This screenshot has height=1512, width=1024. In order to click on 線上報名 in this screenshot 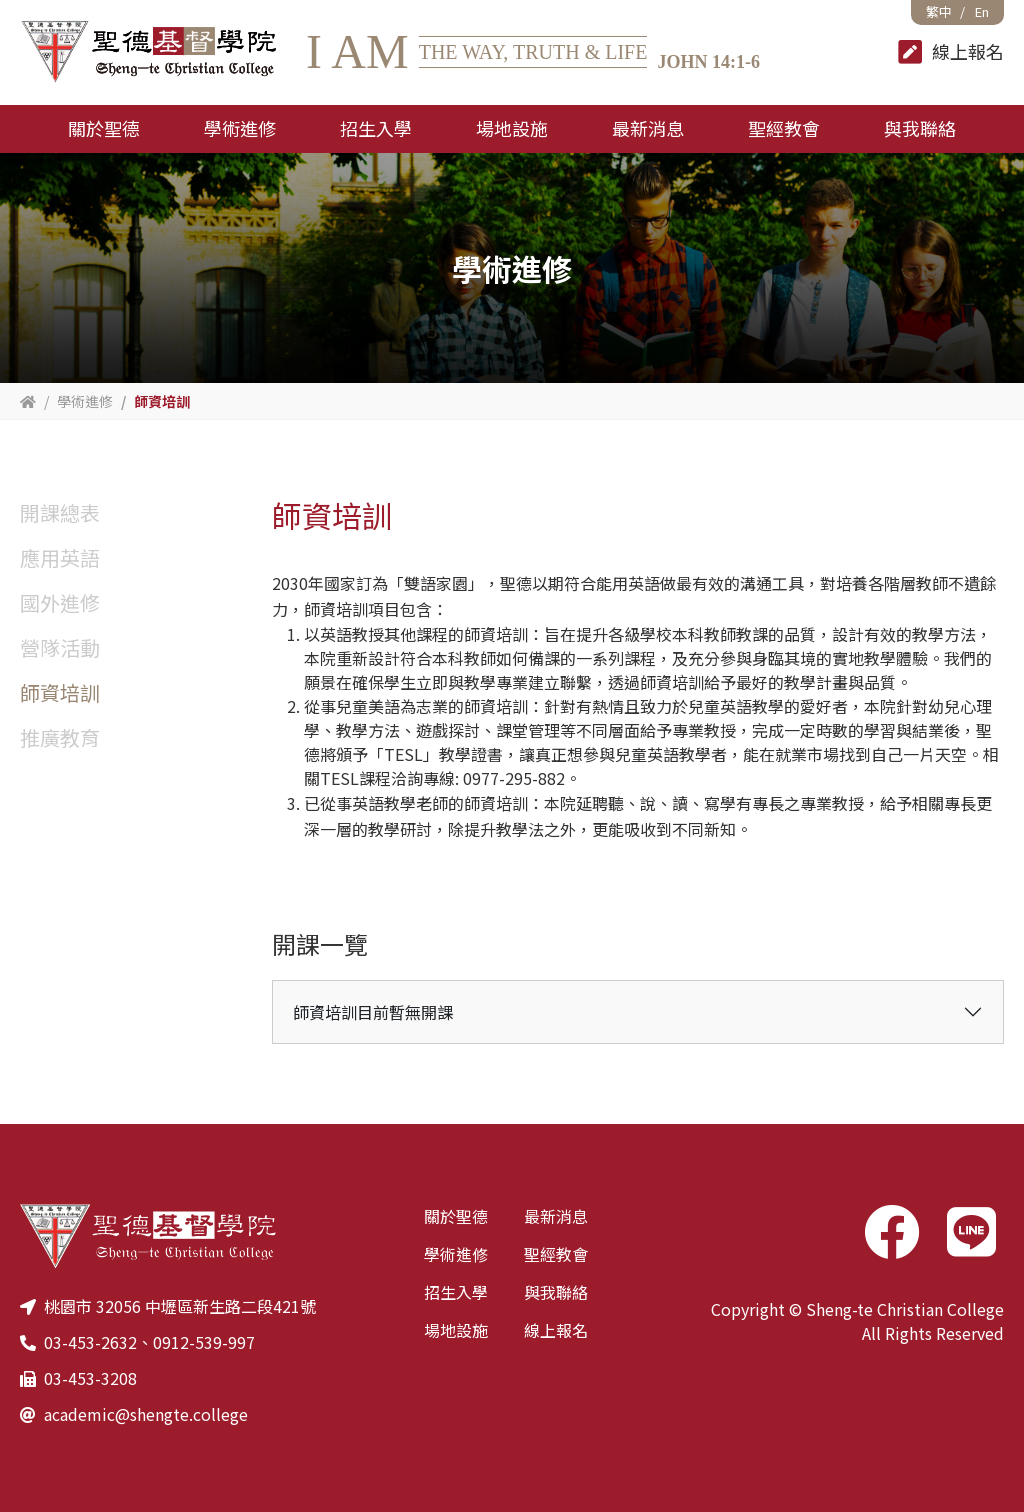, I will do `click(556, 1330)`.